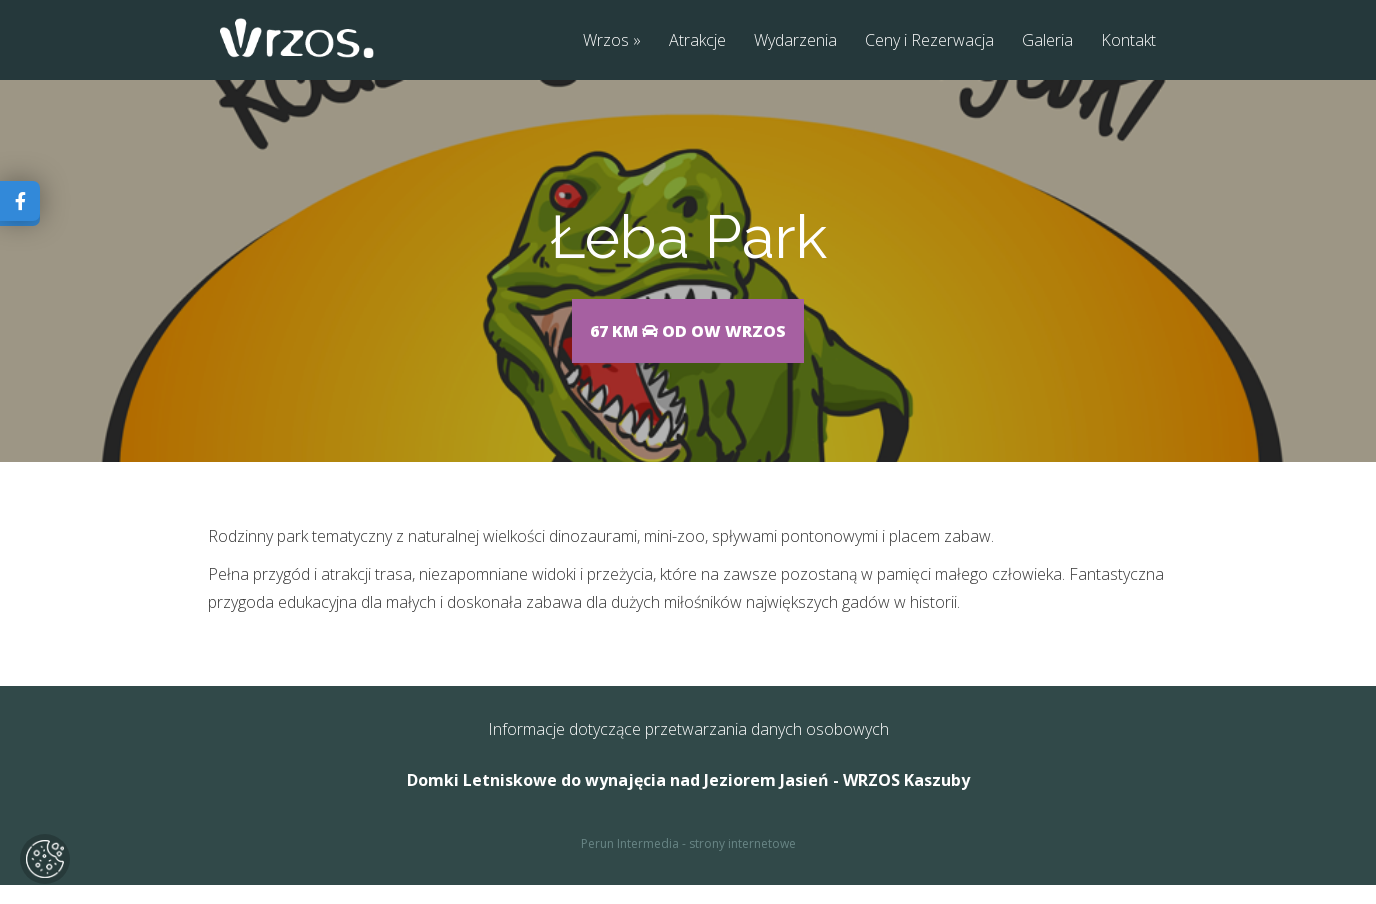 The image size is (1376, 904). What do you see at coordinates (1128, 41) in the screenshot?
I see `Kontakt` at bounding box center [1128, 41].